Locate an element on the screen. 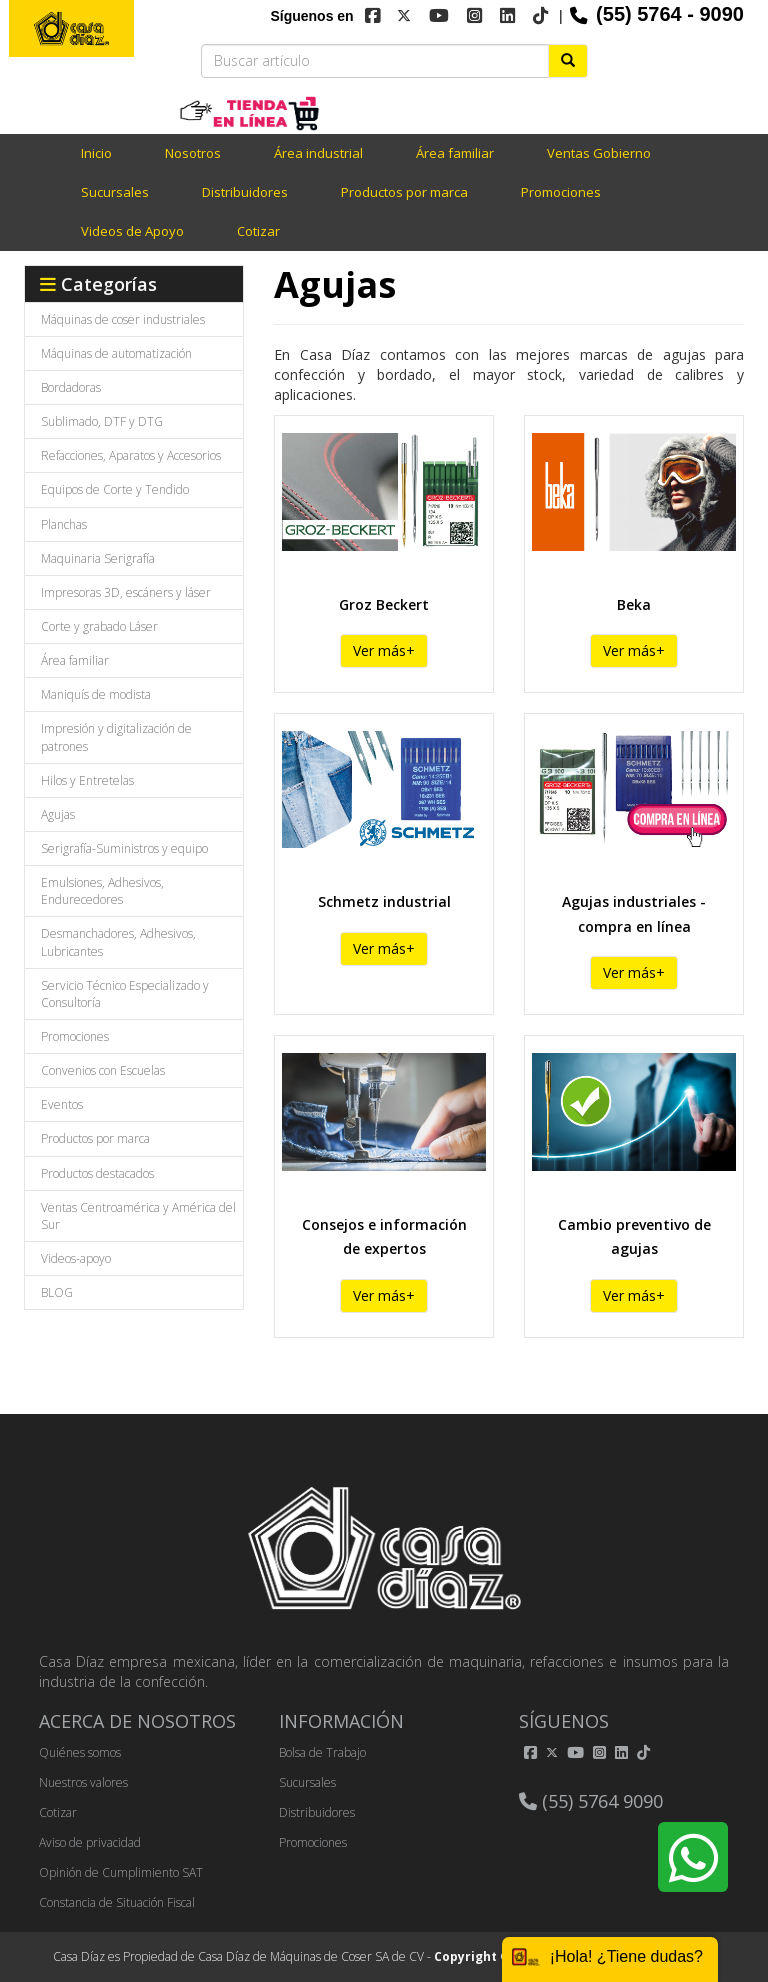 The height and width of the screenshot is (1982, 768). Productos por marca is located at coordinates (404, 192).